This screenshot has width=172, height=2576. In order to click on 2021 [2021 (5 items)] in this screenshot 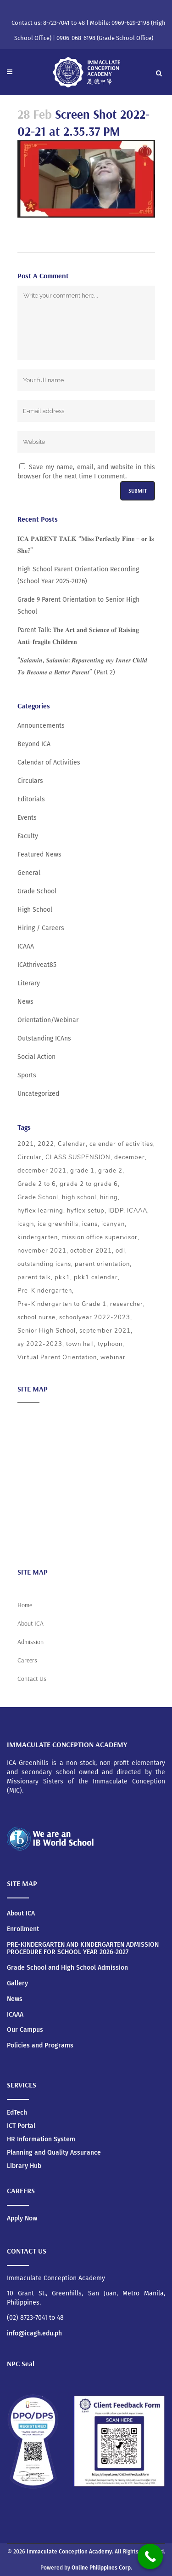, I will do `click(25, 1144)`.